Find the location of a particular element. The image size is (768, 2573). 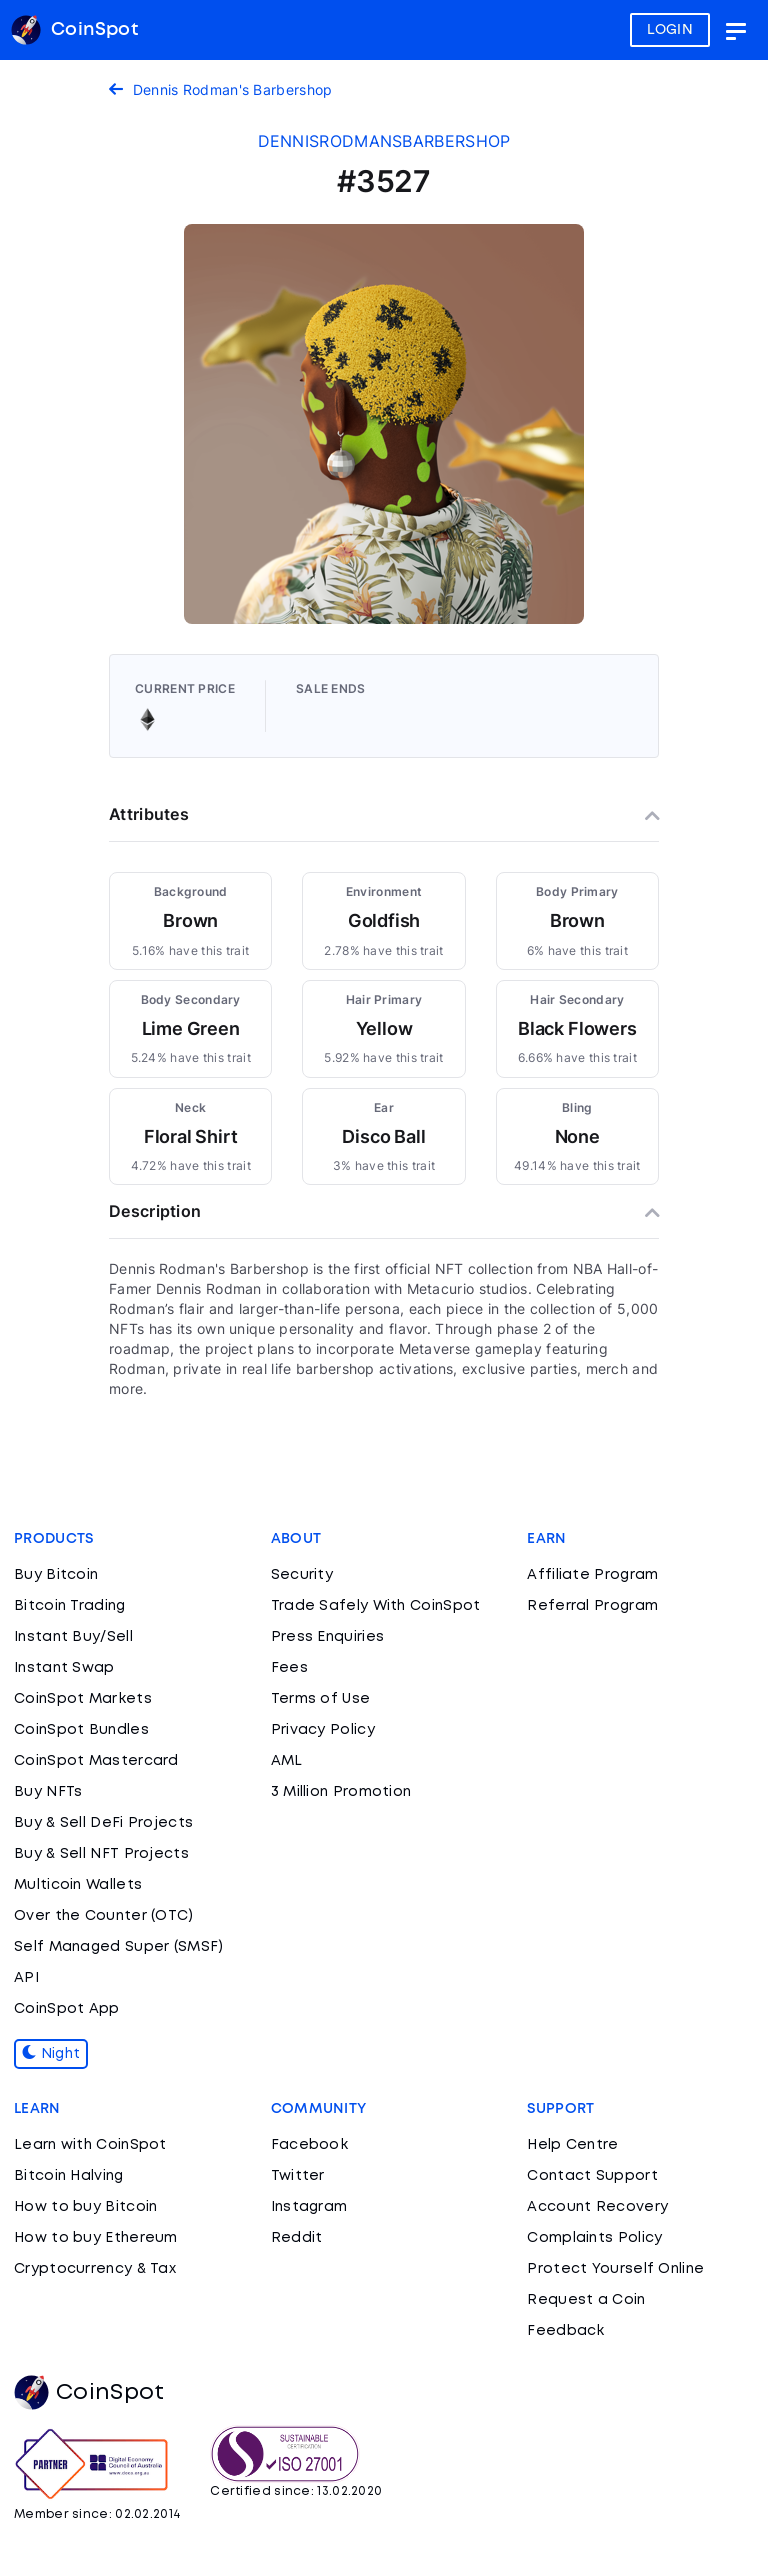

Feedback is located at coordinates (565, 2331).